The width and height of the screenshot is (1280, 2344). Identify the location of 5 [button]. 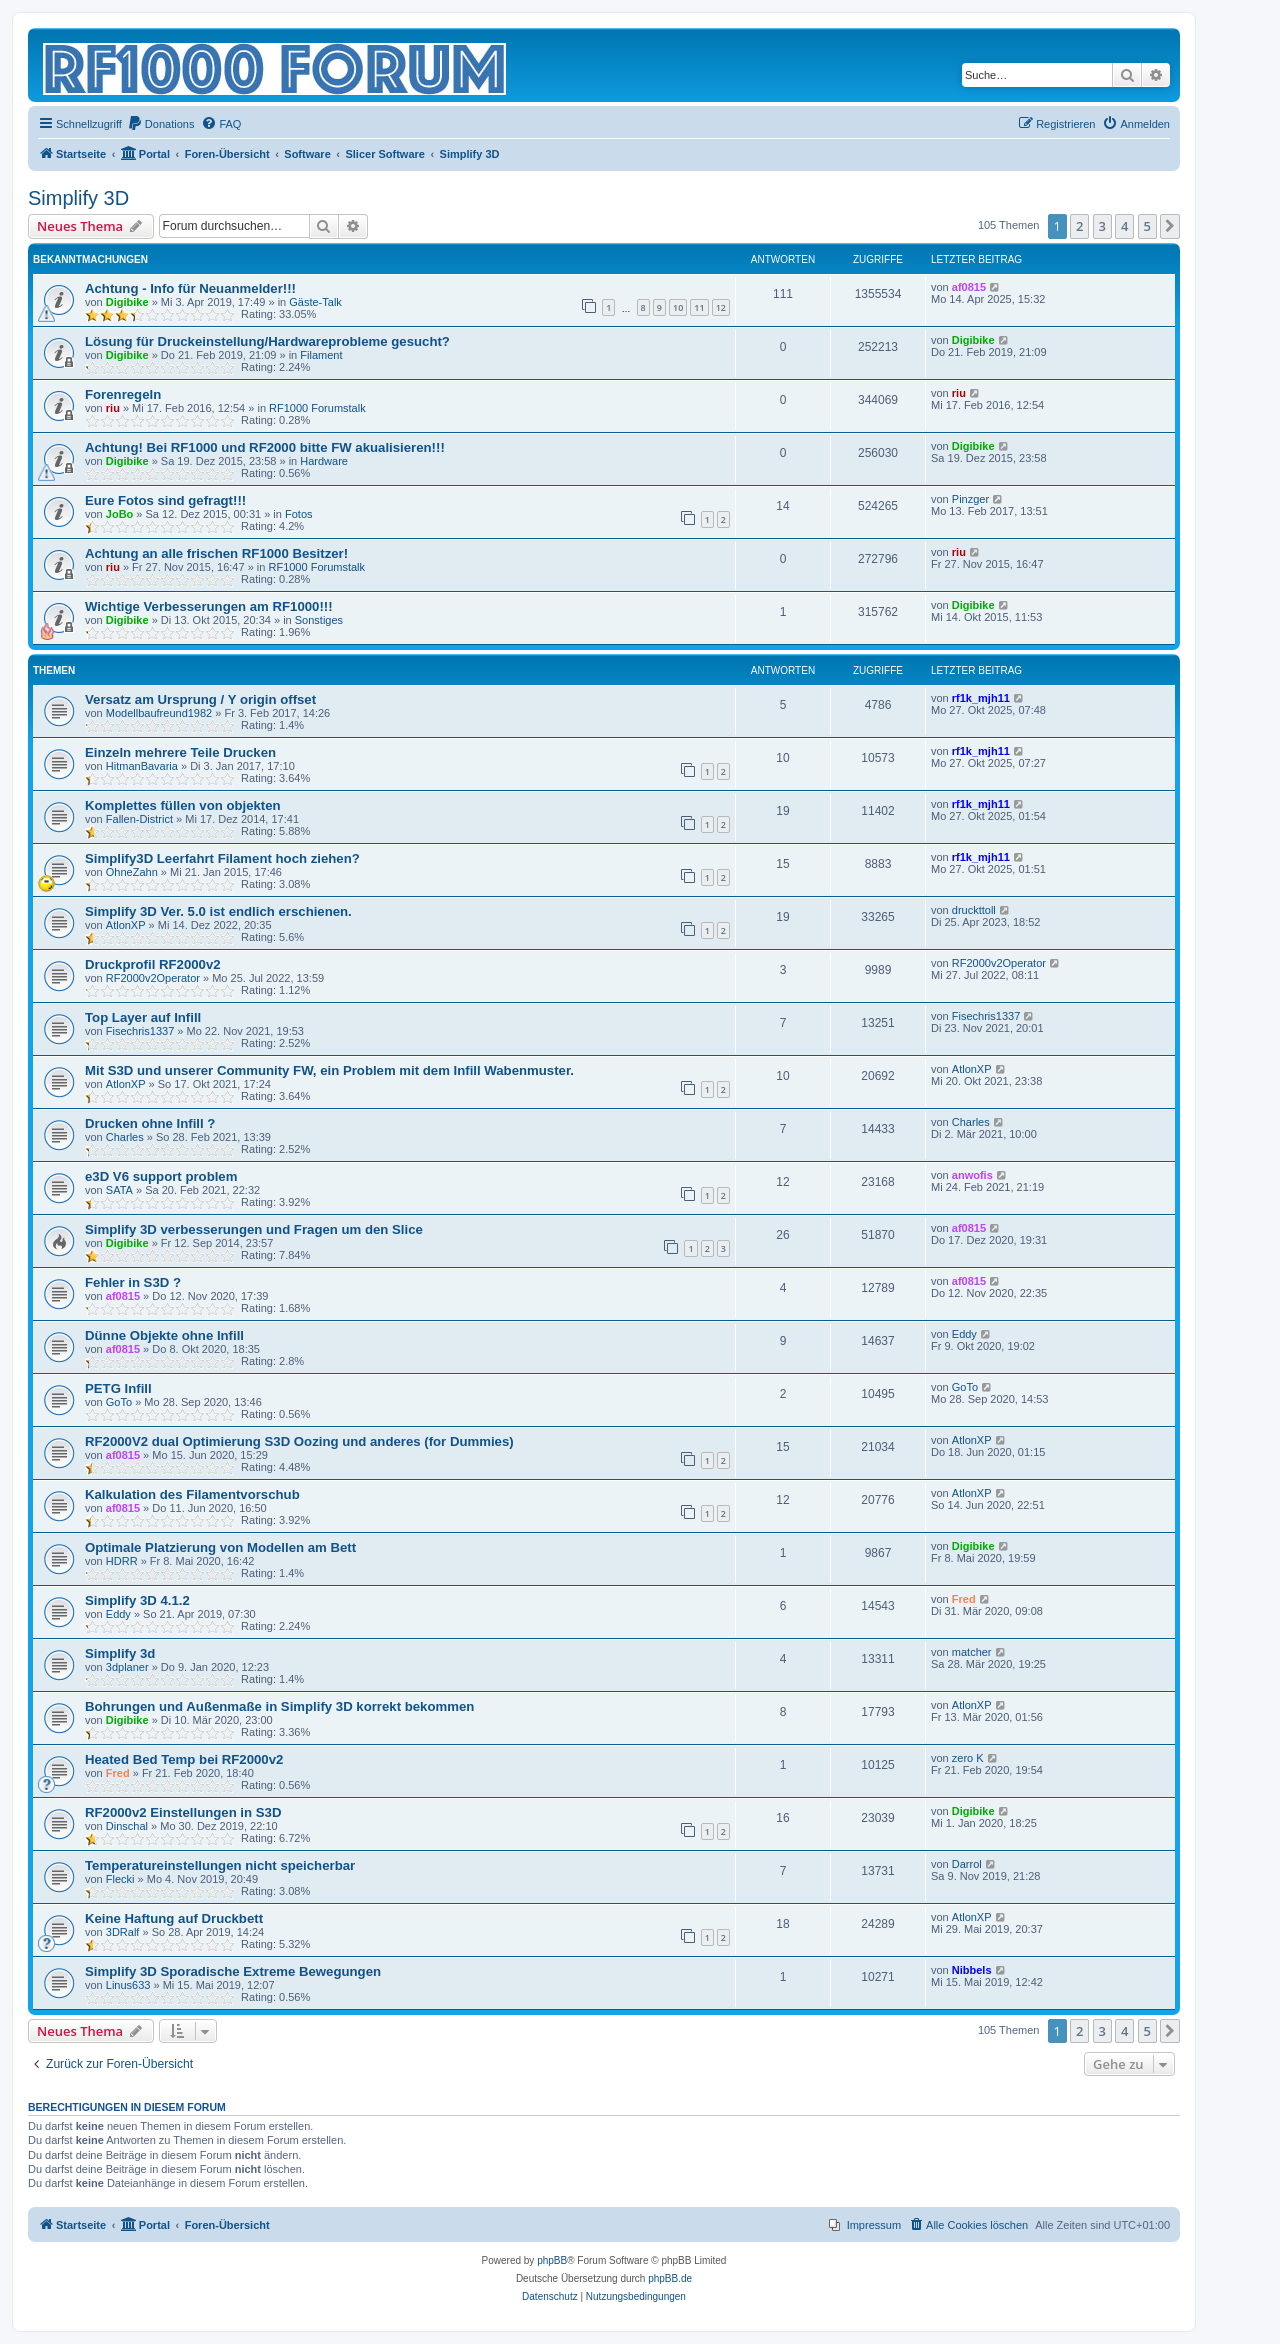
(1147, 226).